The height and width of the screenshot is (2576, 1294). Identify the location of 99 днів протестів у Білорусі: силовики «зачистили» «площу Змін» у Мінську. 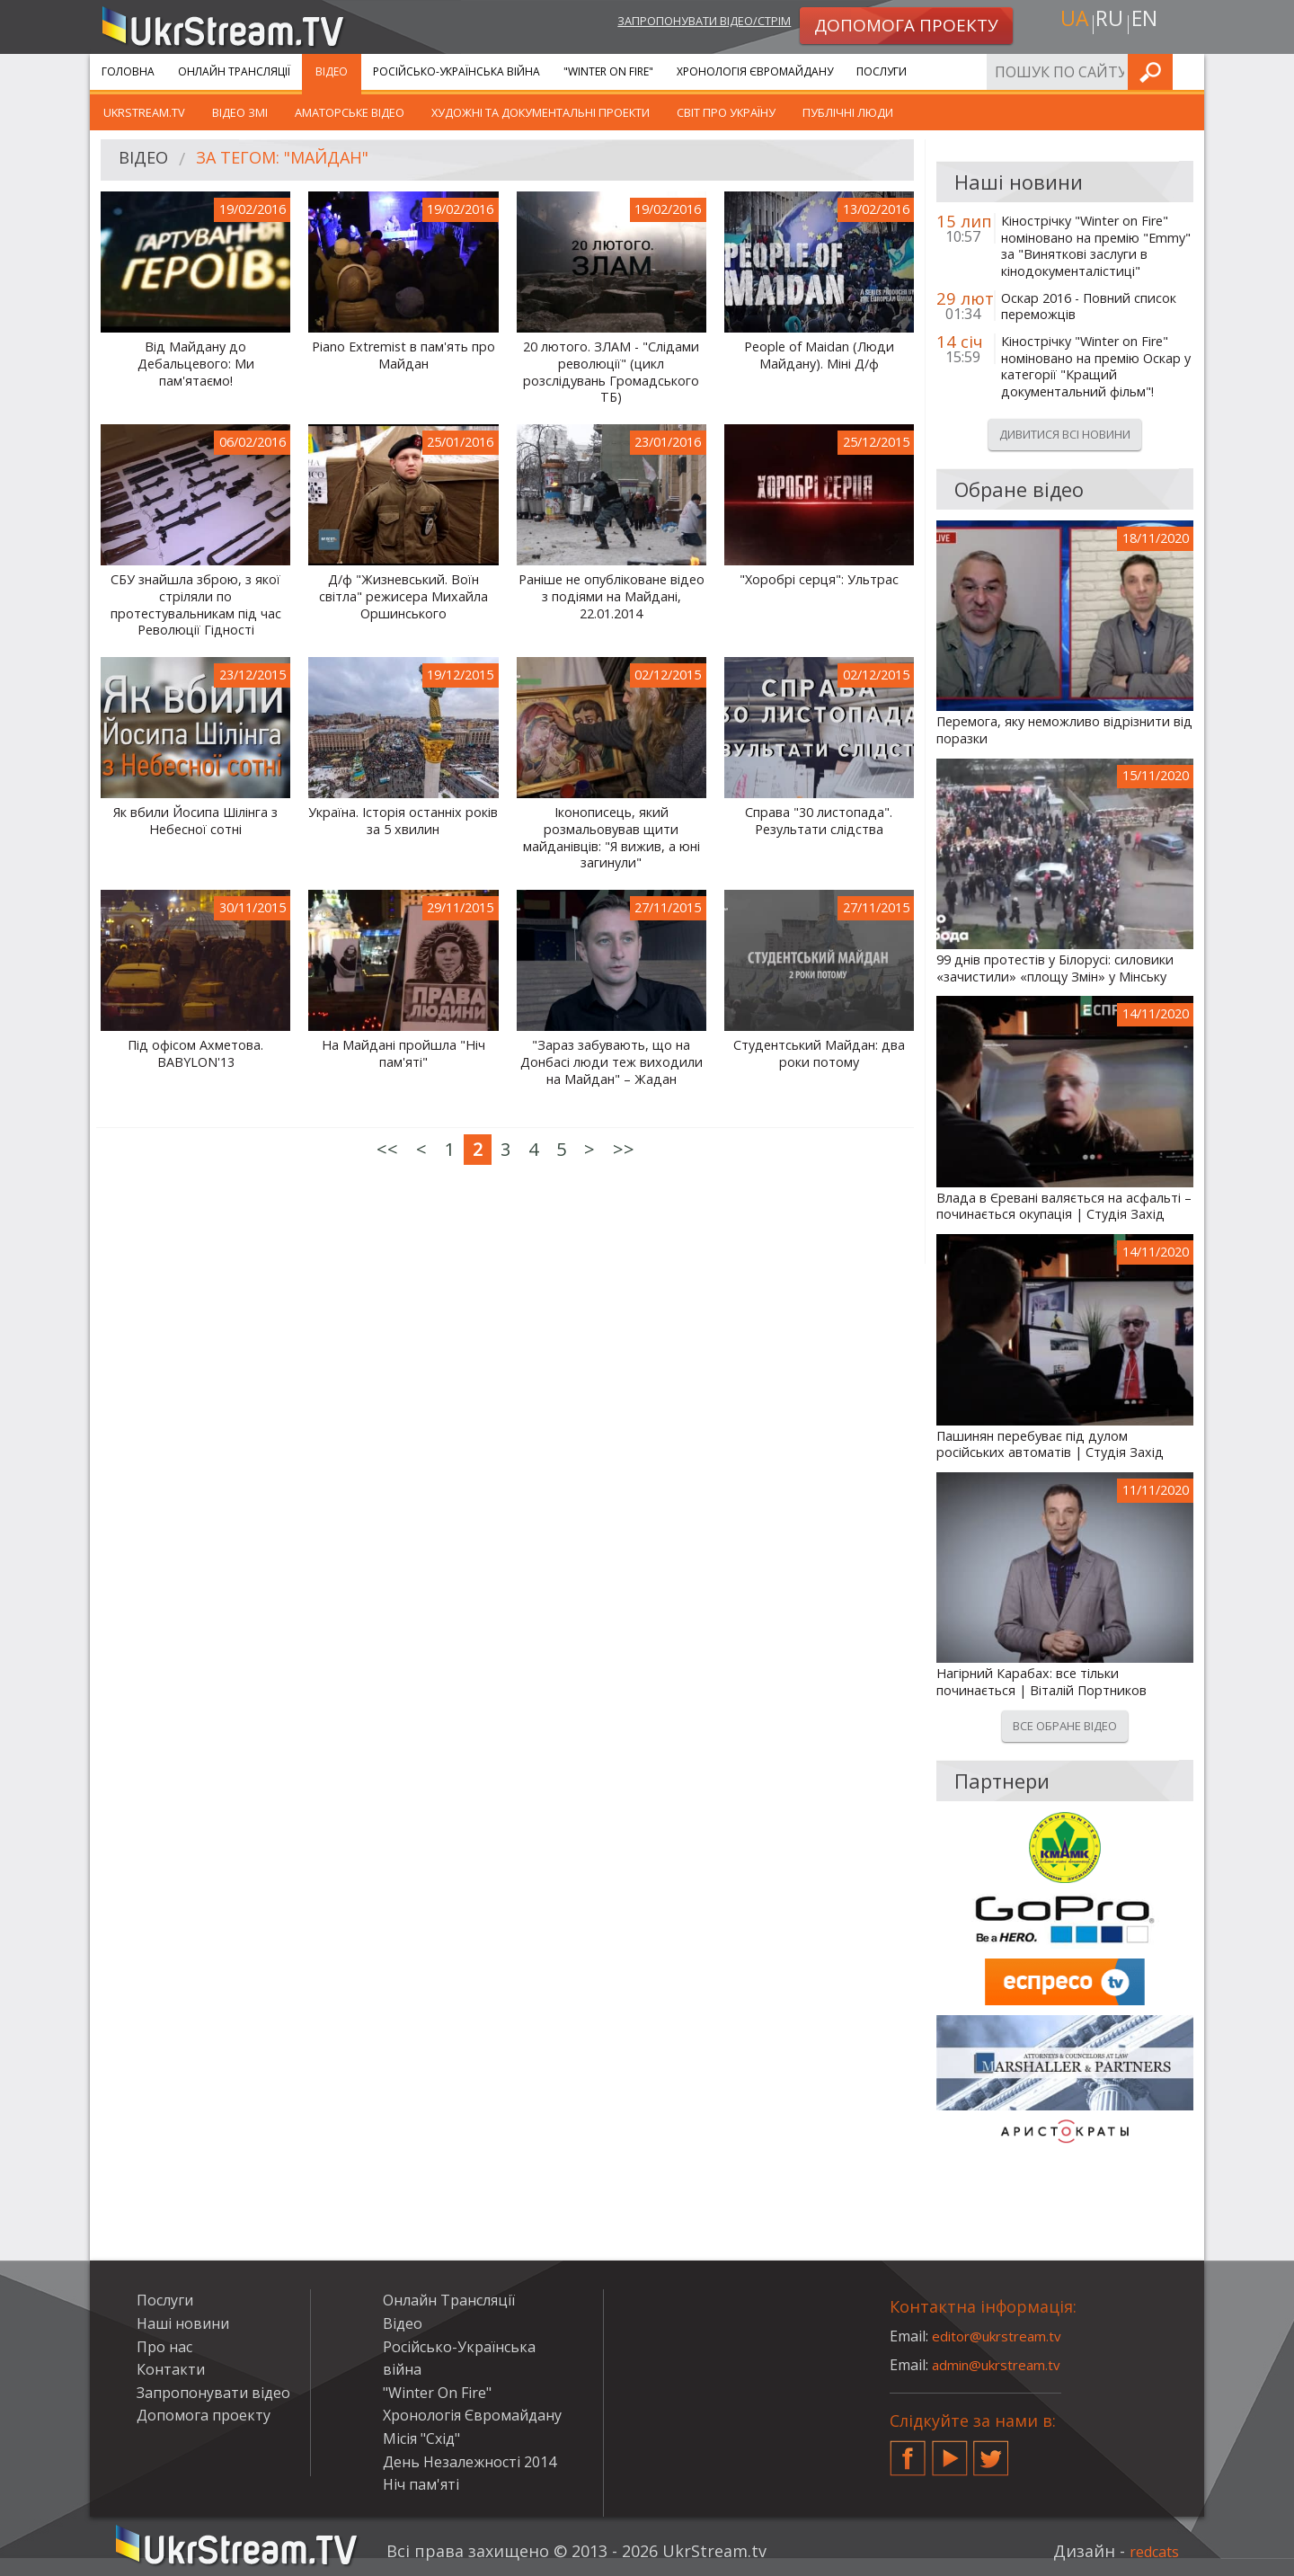
(1055, 968).